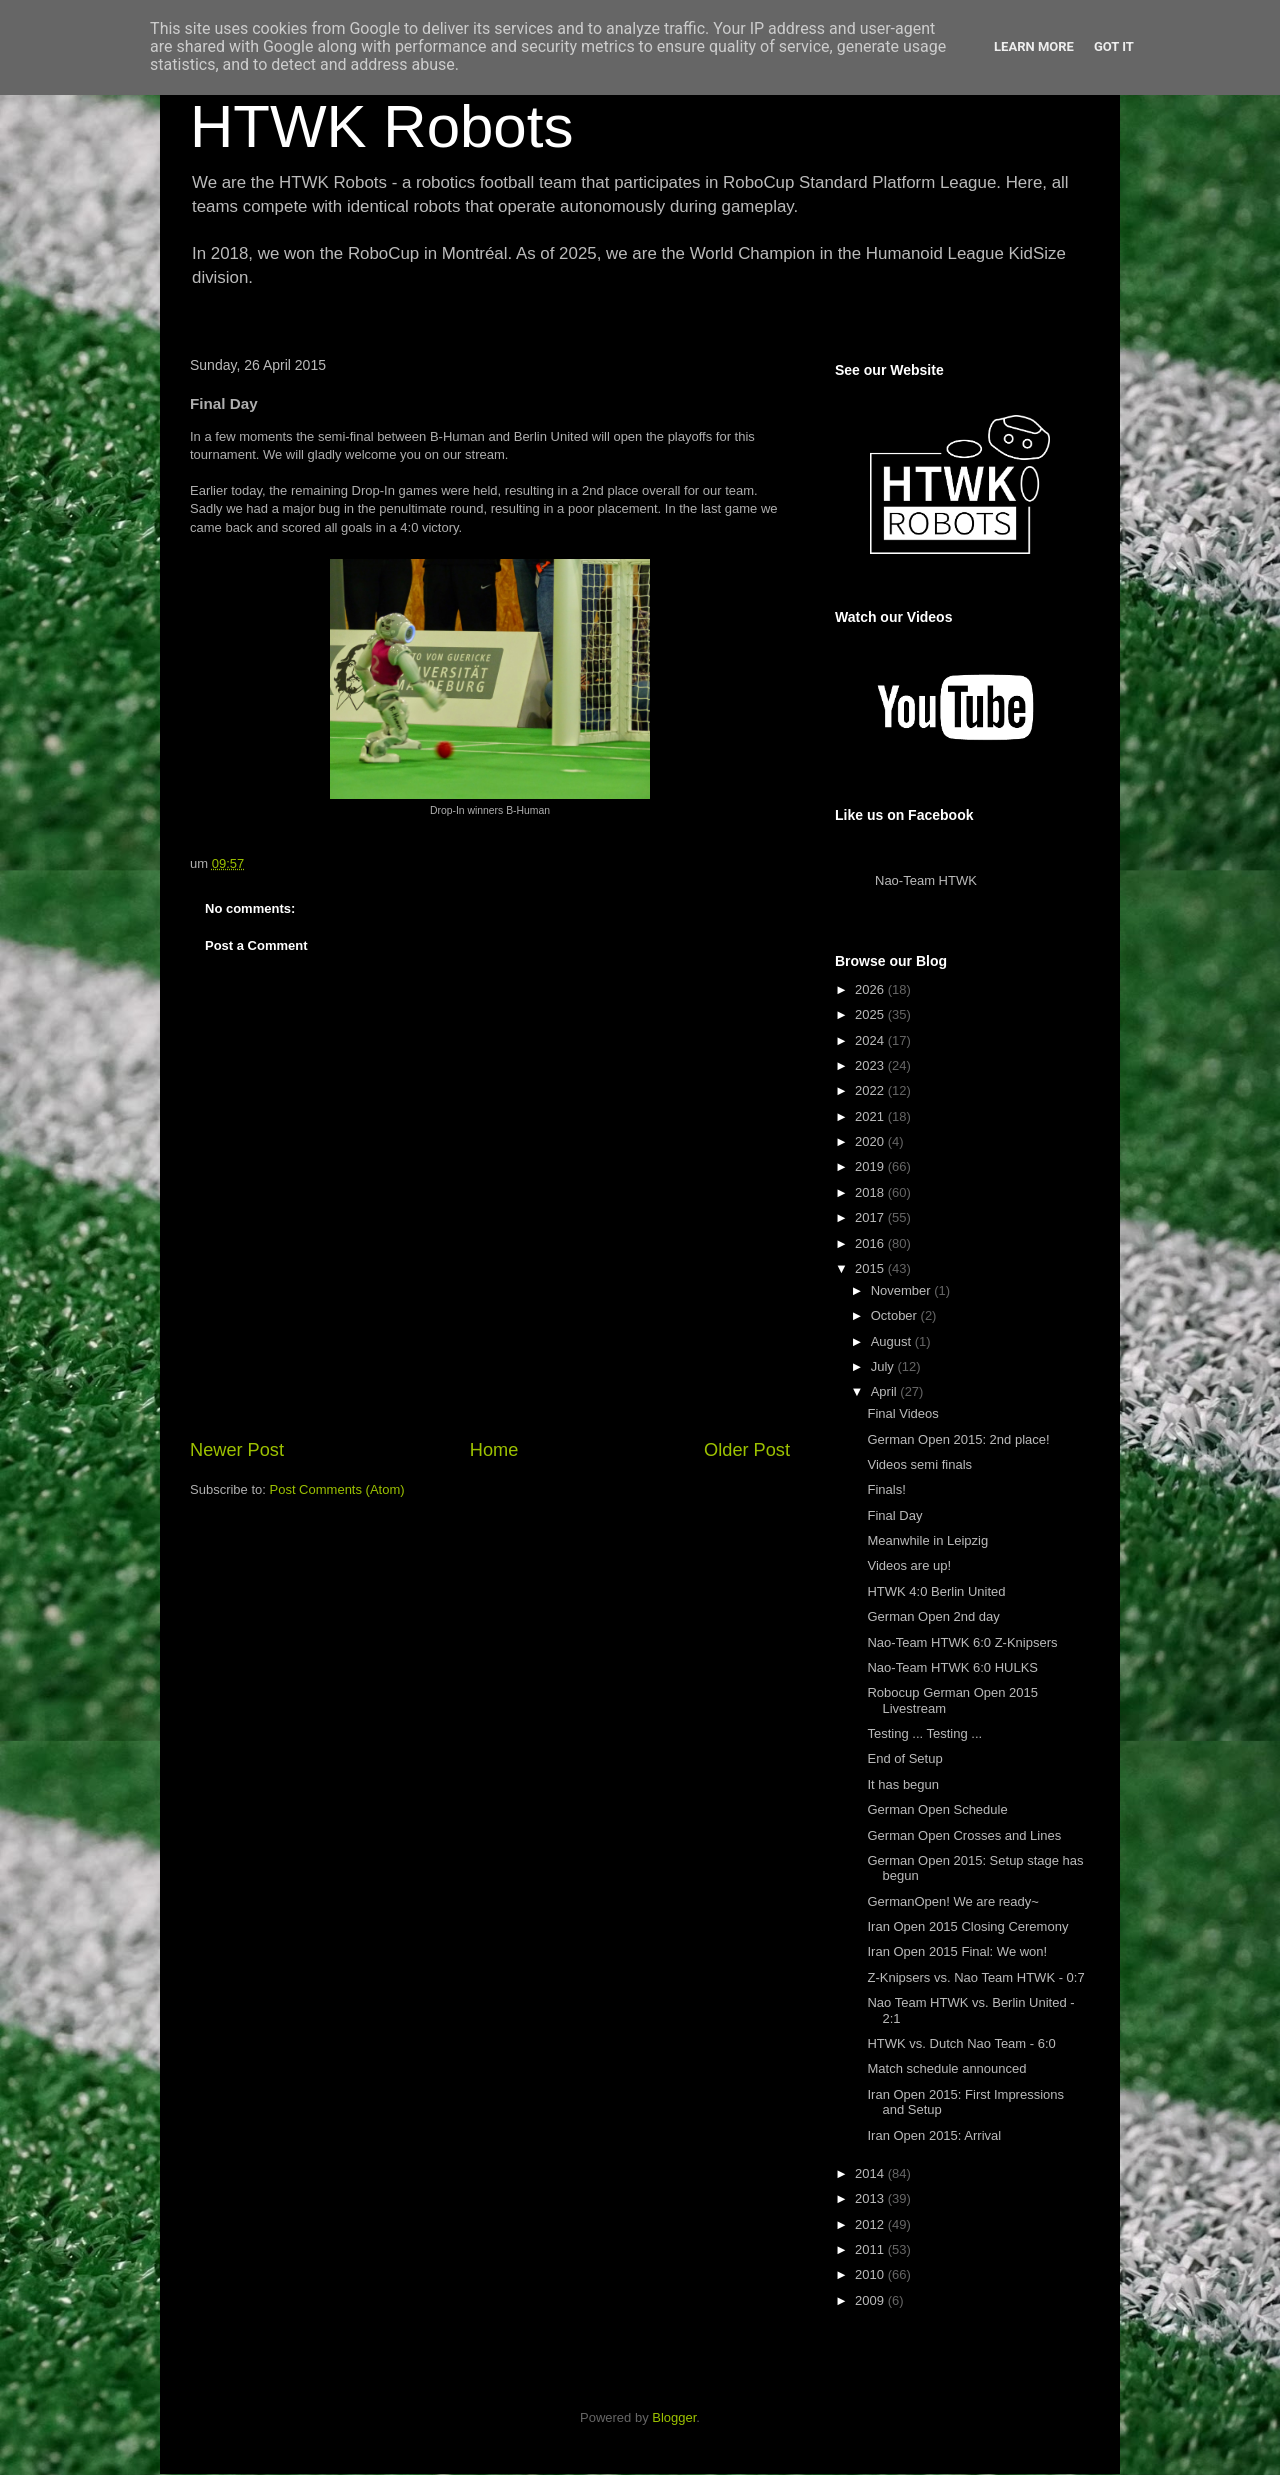 The width and height of the screenshot is (1280, 2475). I want to click on Nao-Team HTWK 6:0 Z-Knipsers, so click(962, 1642).